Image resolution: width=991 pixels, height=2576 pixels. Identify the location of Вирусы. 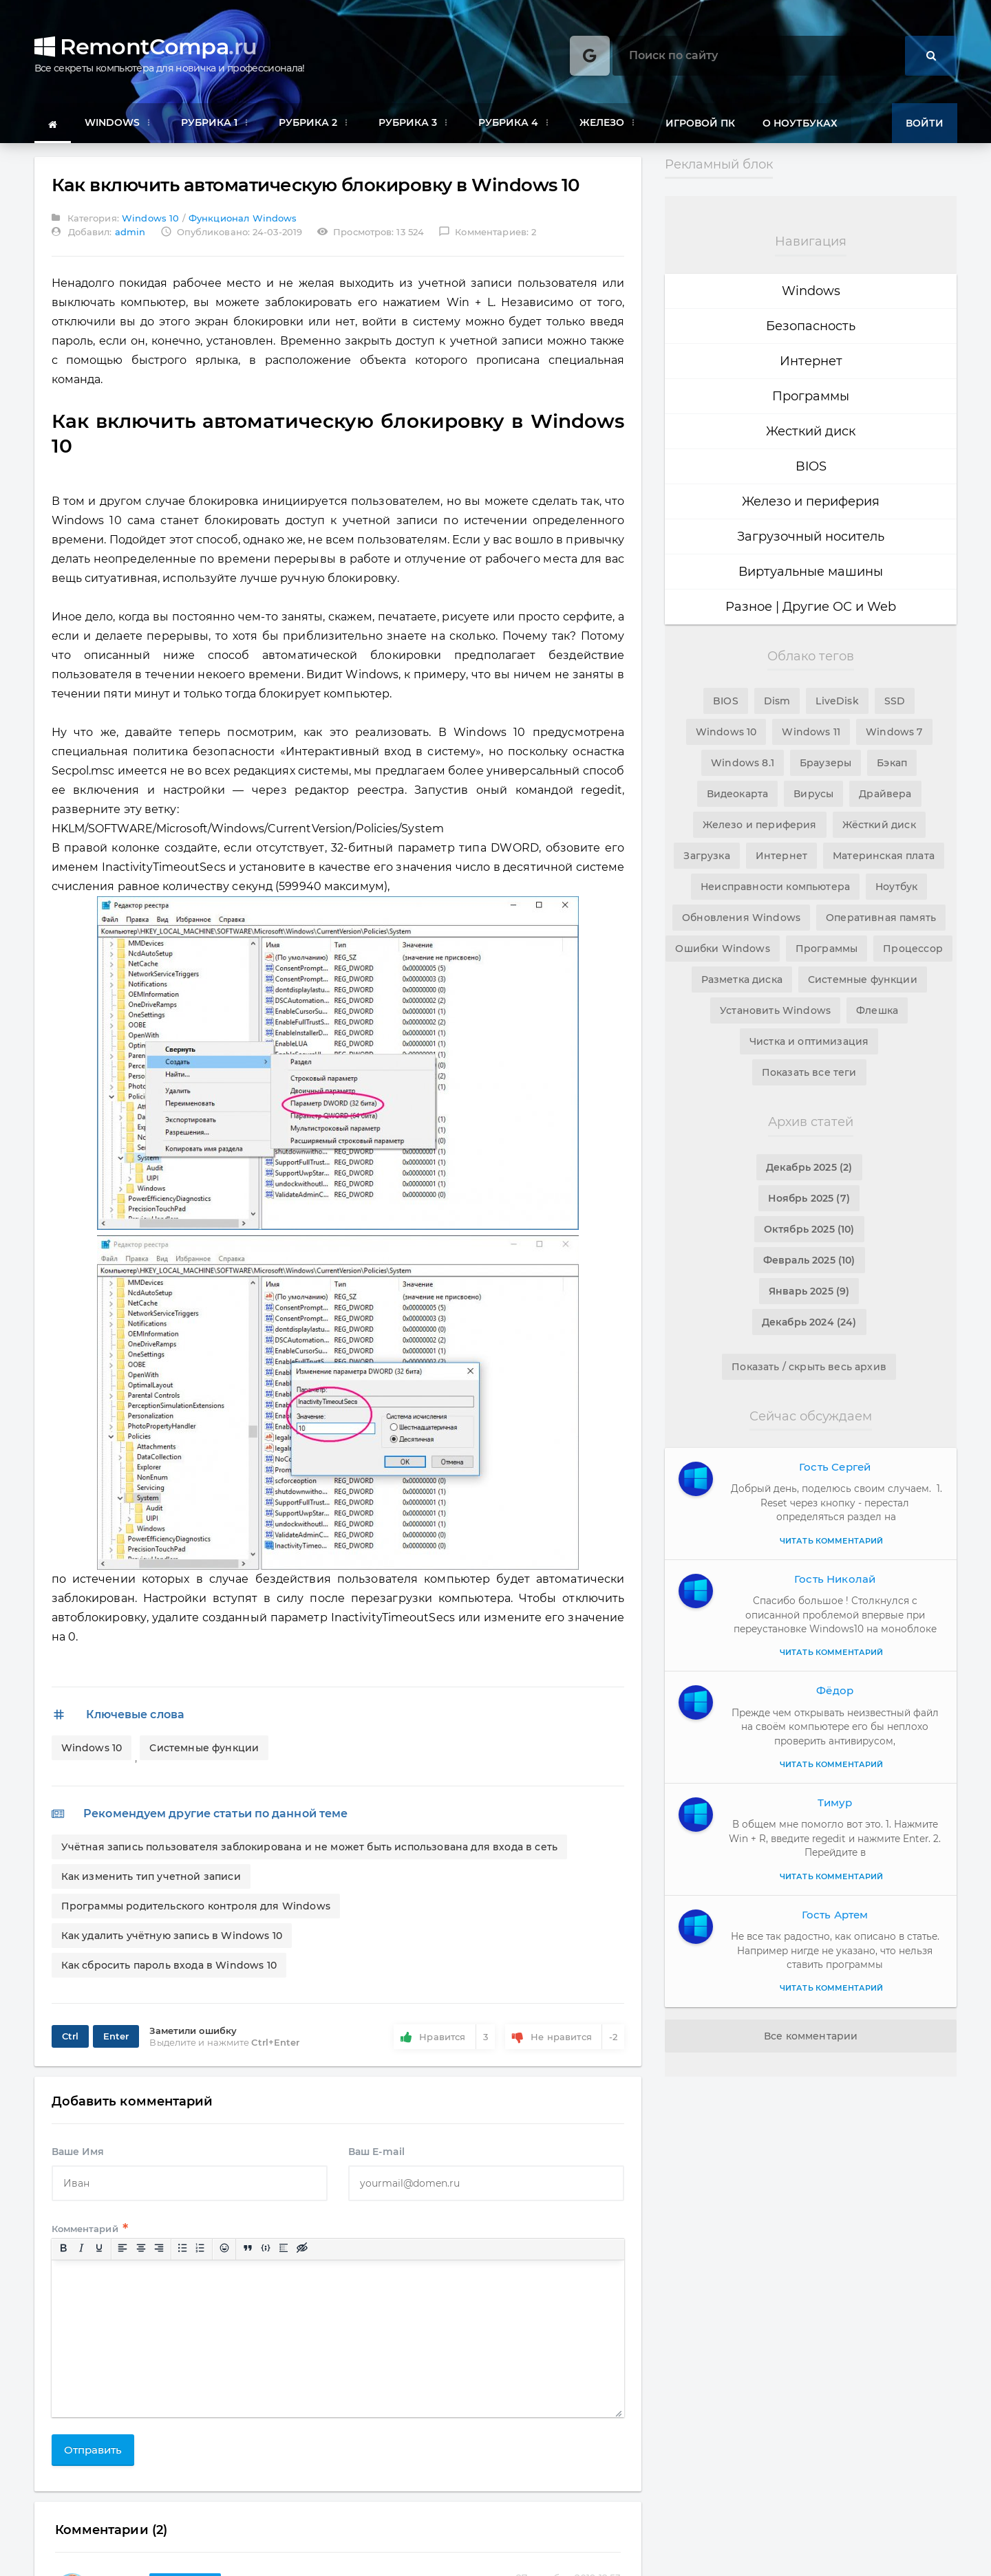
(813, 794).